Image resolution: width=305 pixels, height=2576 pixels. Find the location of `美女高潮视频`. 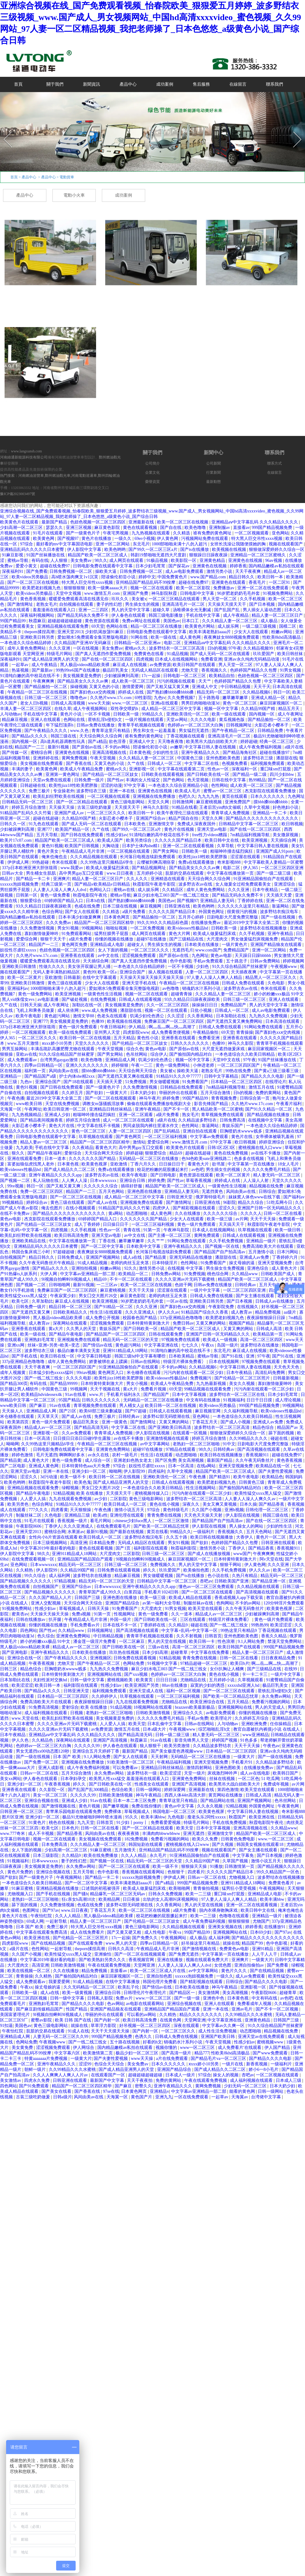

美女高潮视频 is located at coordinates (191, 1460).